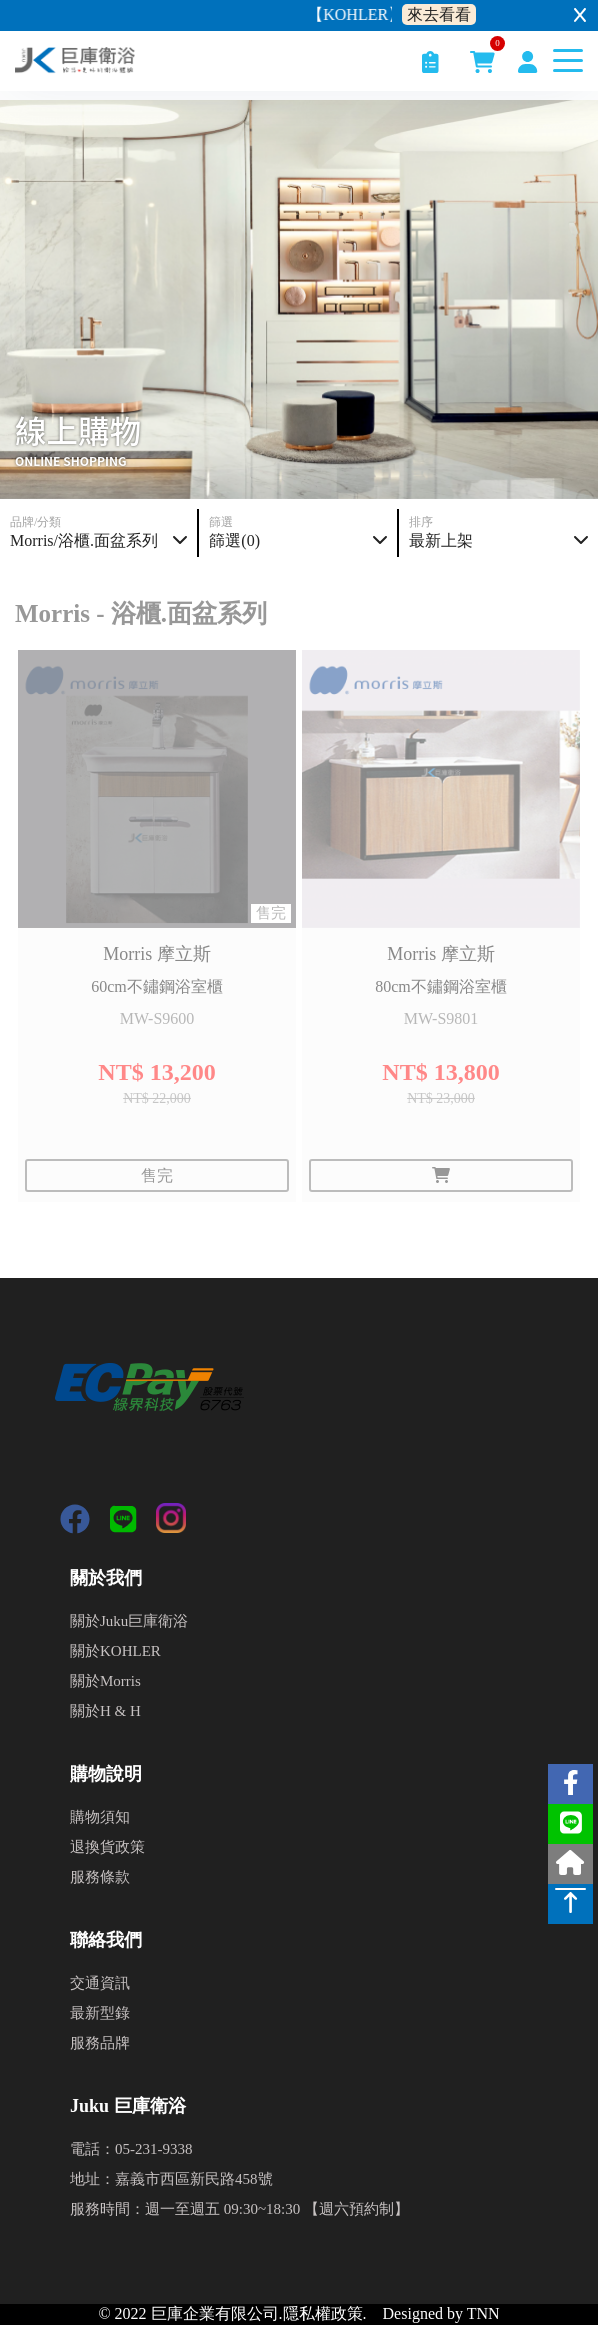  I want to click on 退換貨政策, so click(107, 1847).